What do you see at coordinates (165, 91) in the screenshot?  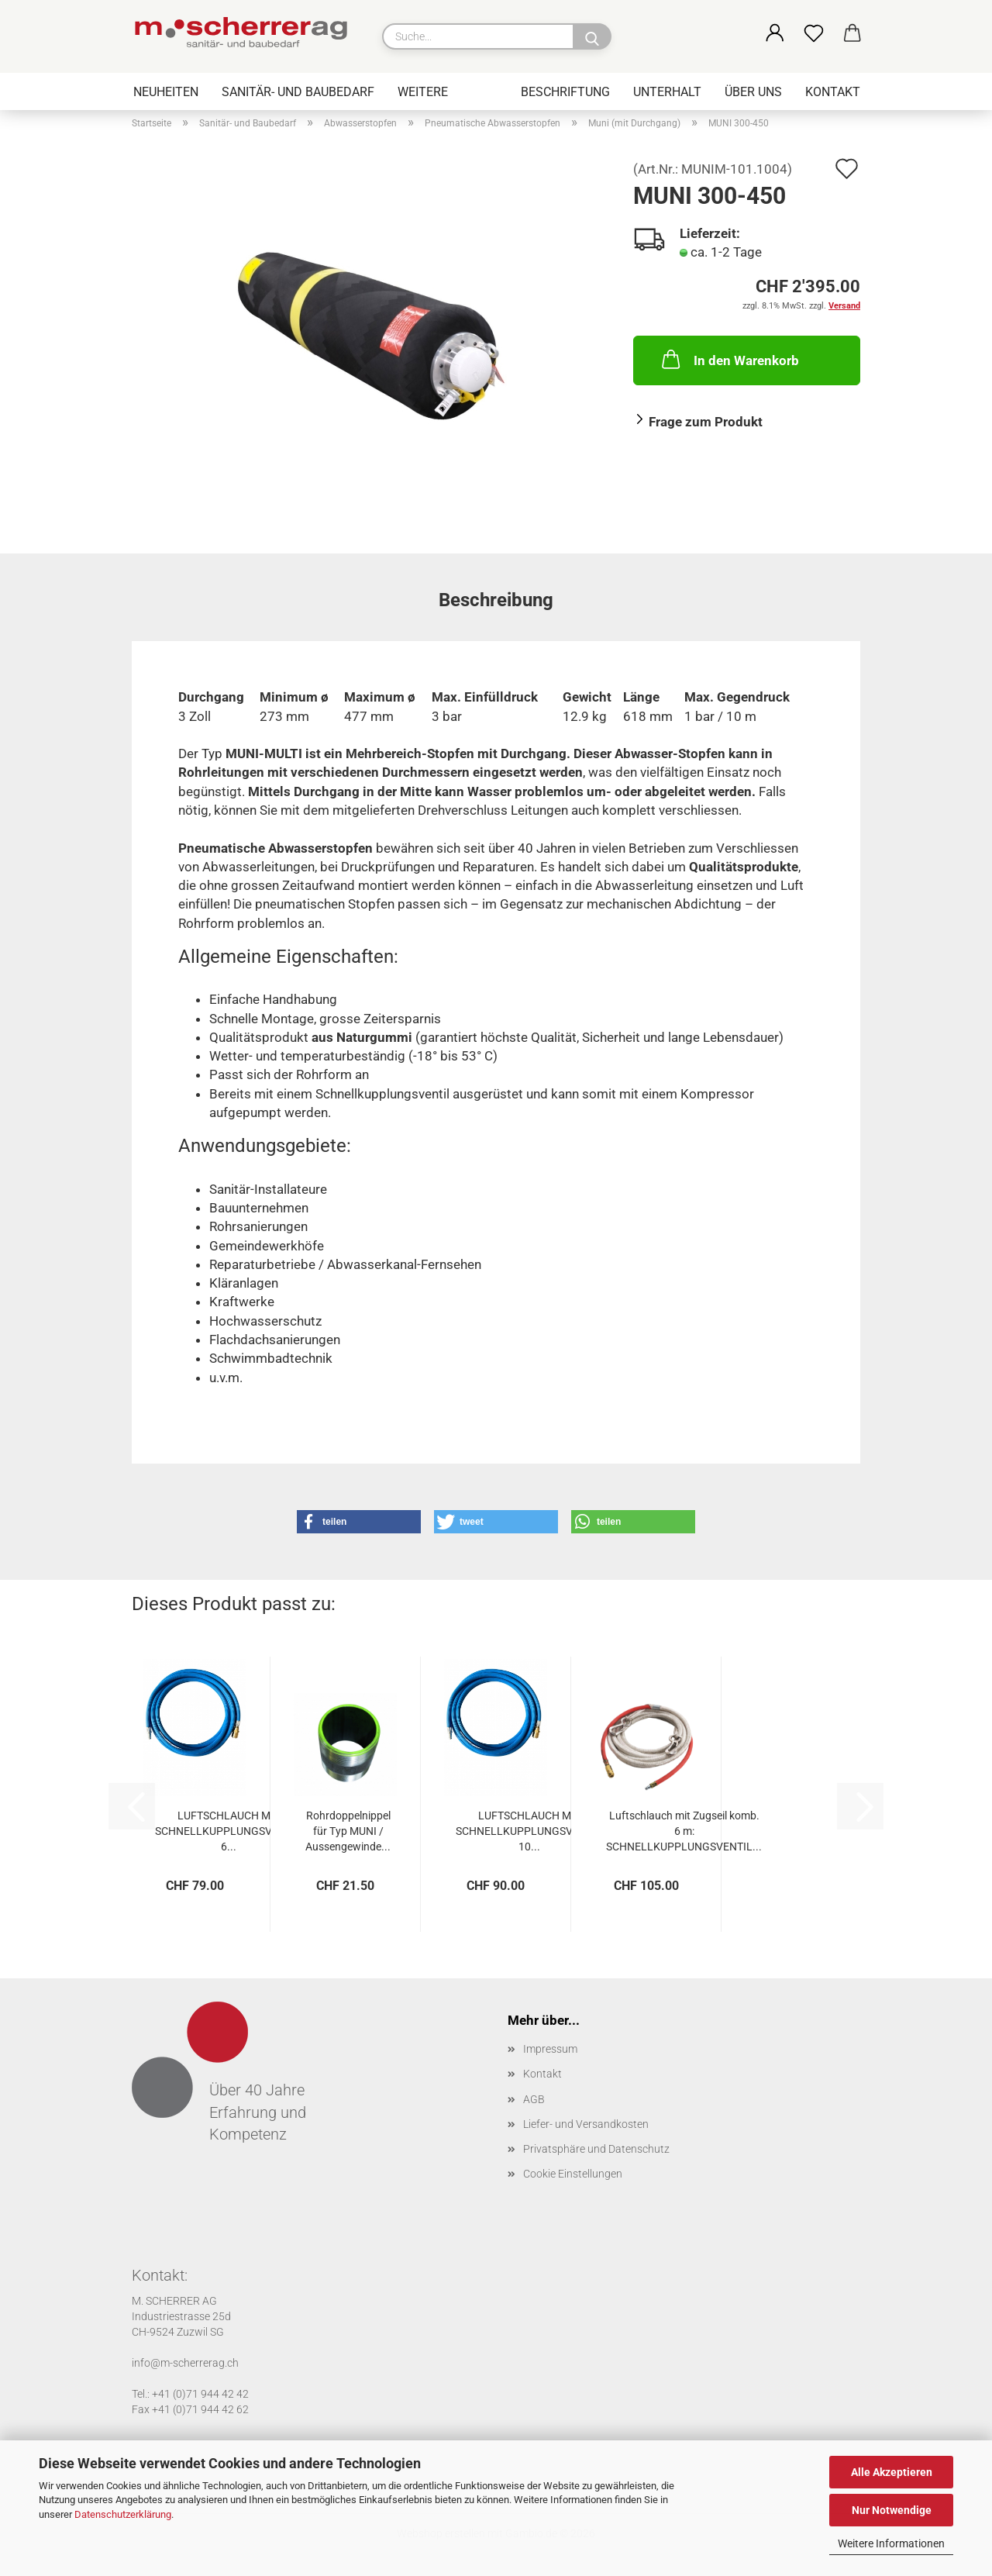 I see `Neuheiten` at bounding box center [165, 91].